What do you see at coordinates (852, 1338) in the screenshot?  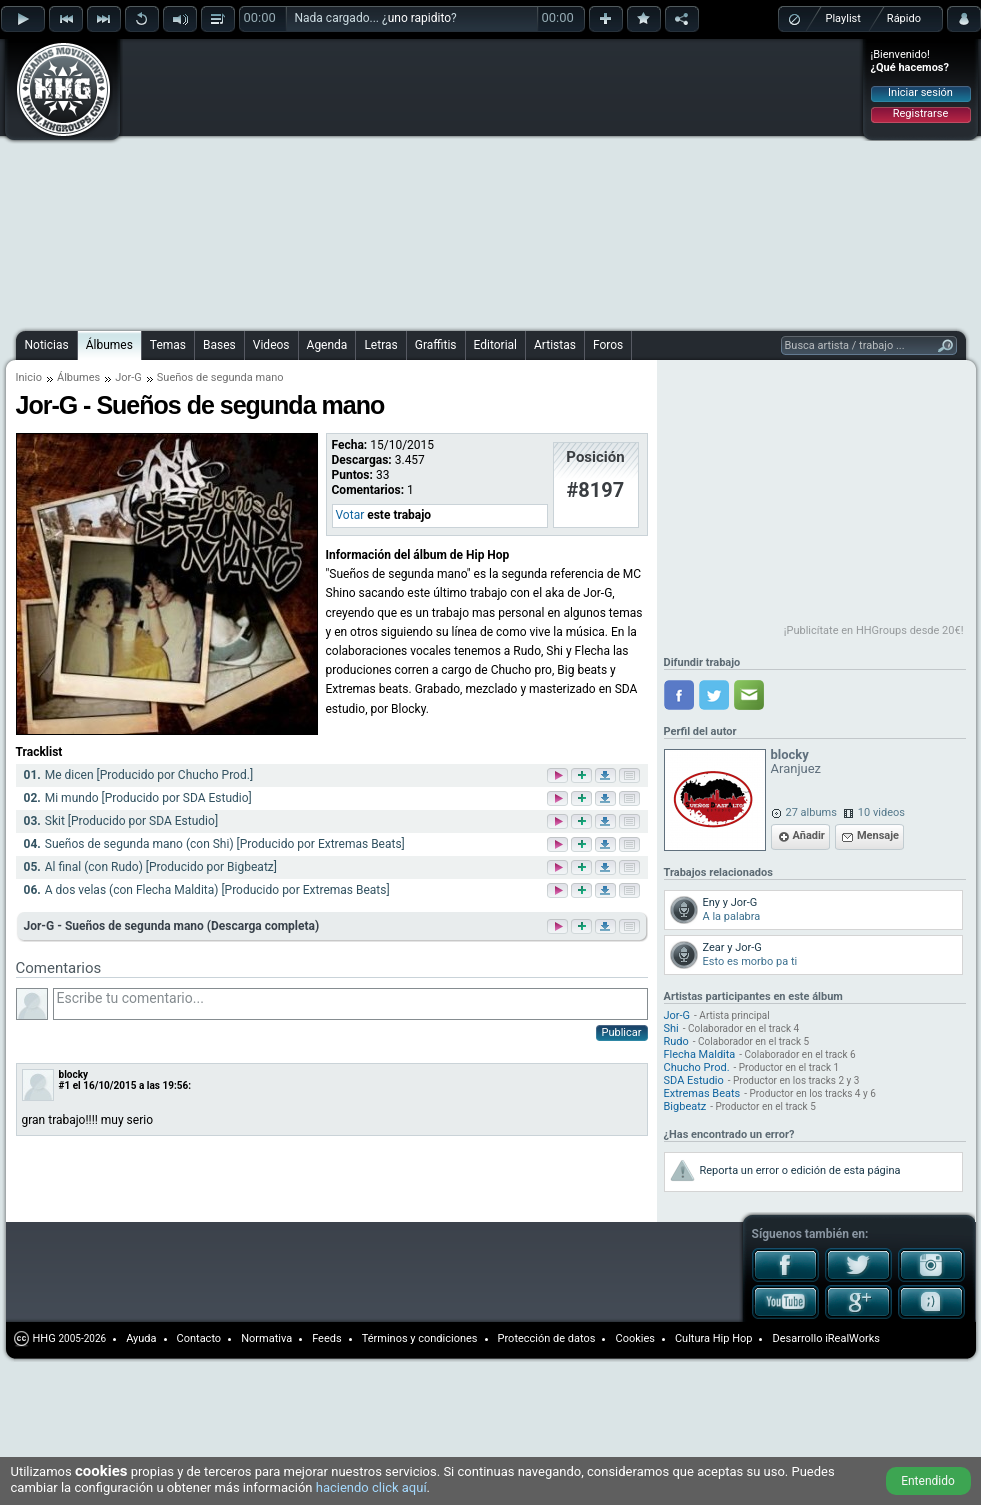 I see `iRealWorks` at bounding box center [852, 1338].